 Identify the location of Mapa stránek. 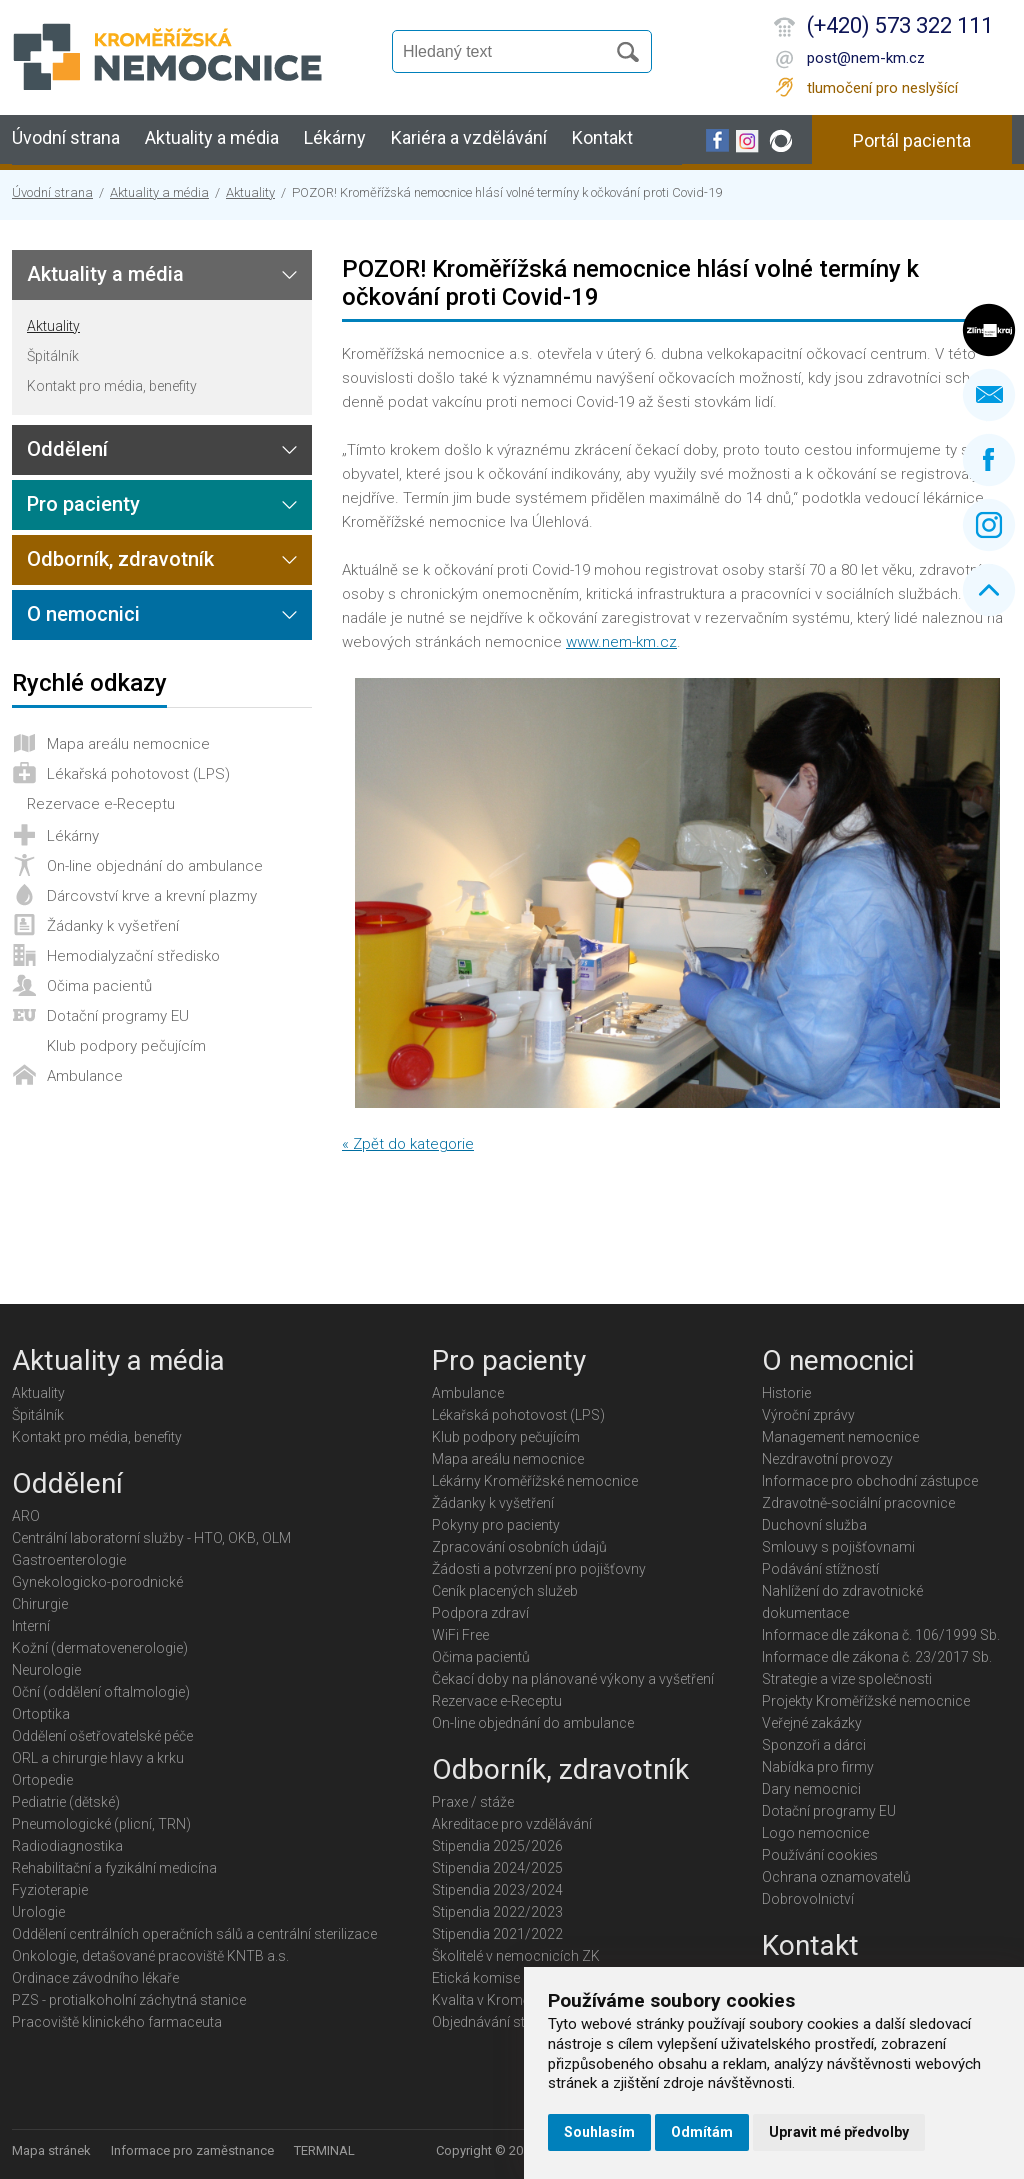
(51, 2150).